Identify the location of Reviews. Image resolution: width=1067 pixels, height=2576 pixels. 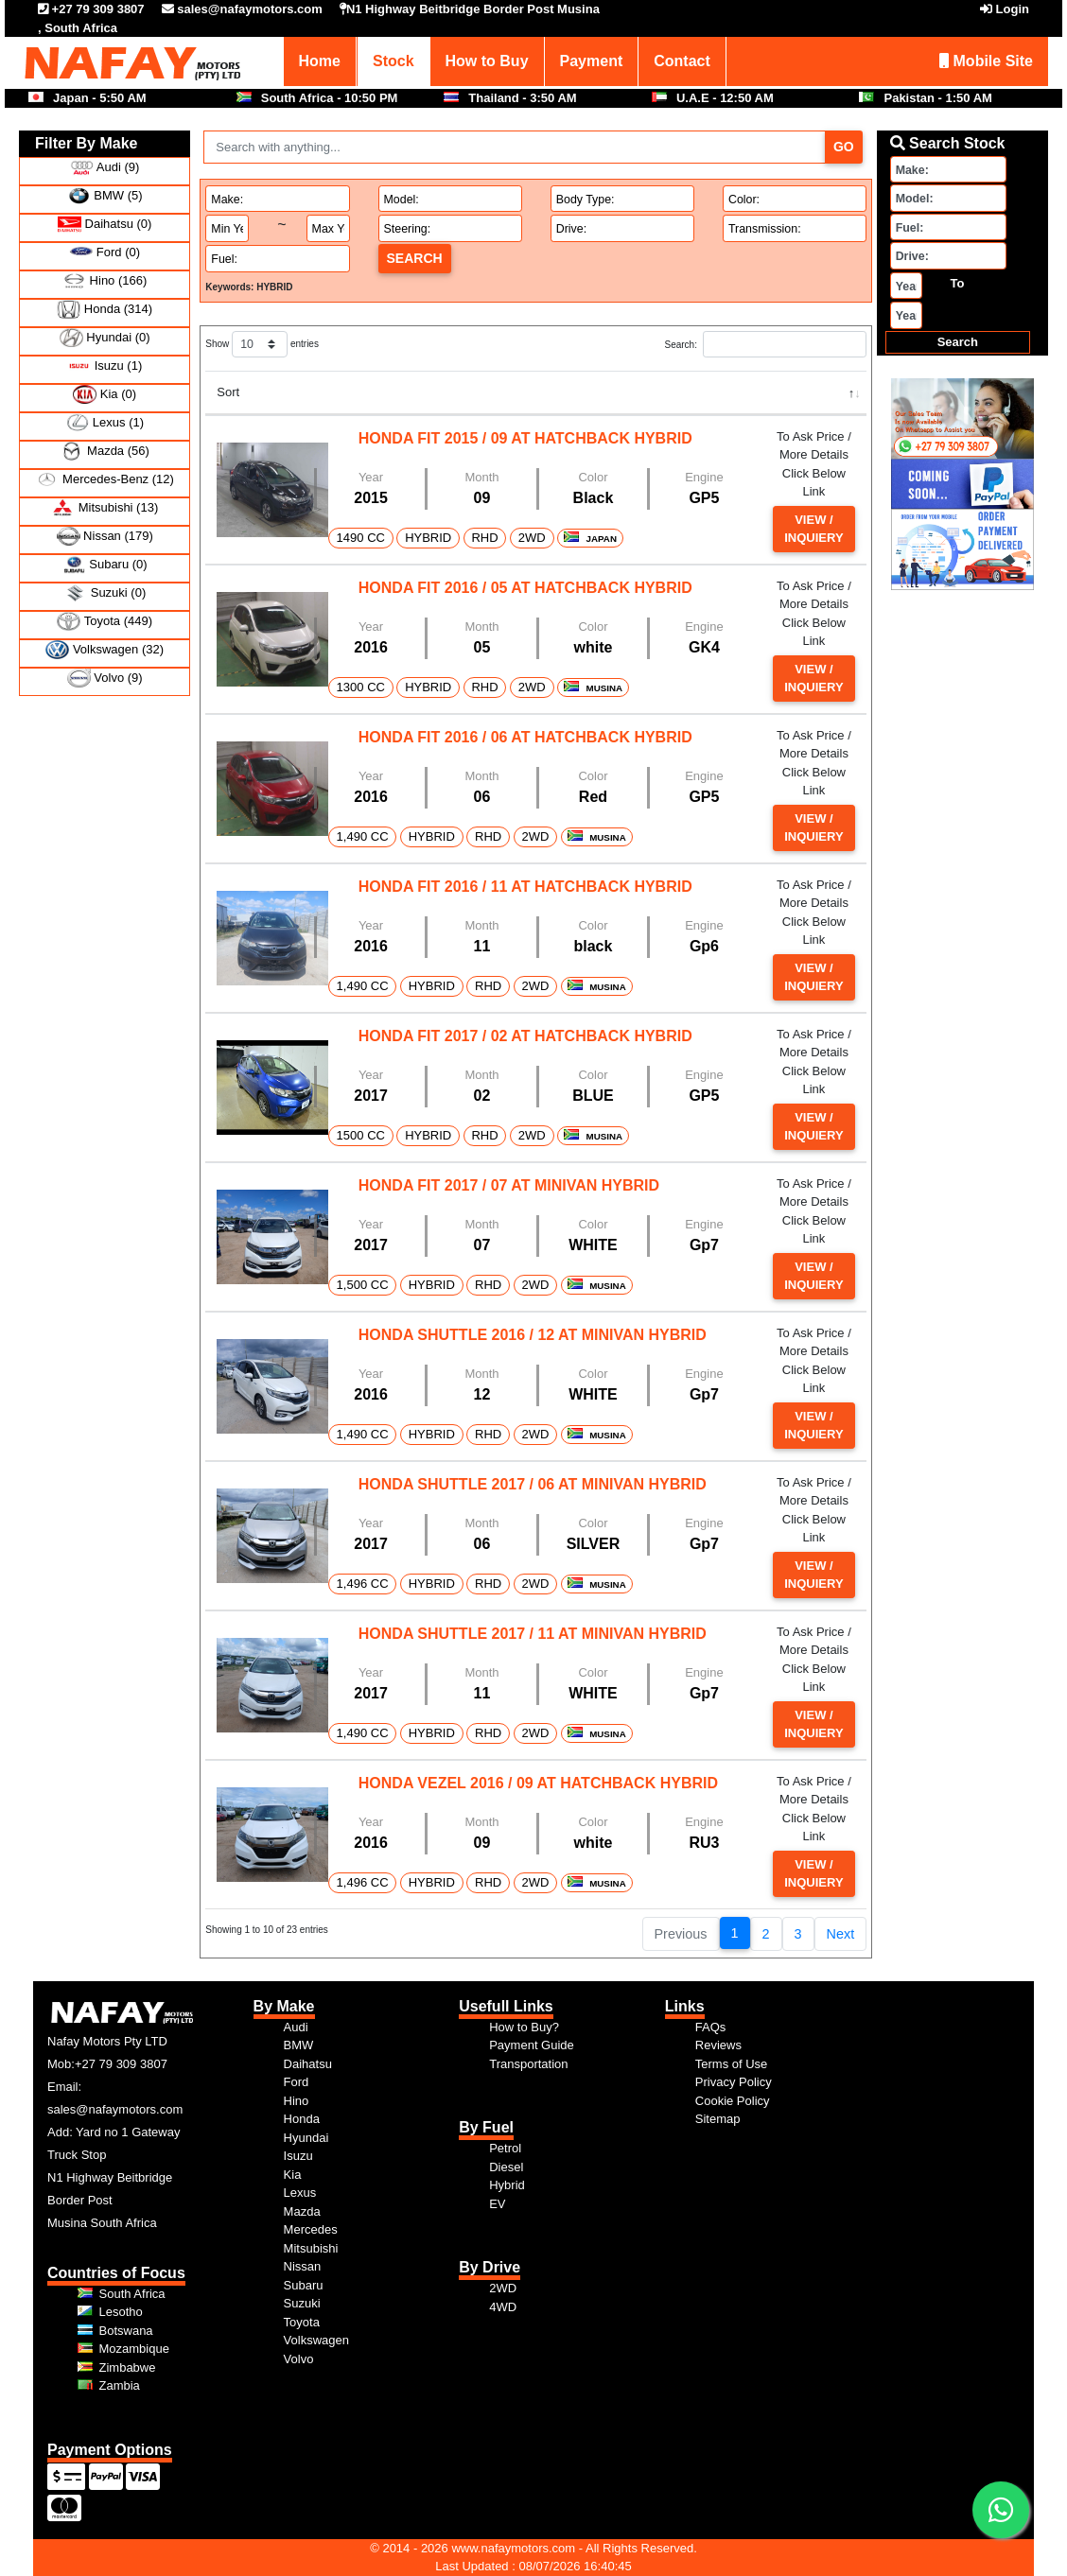
(718, 2045).